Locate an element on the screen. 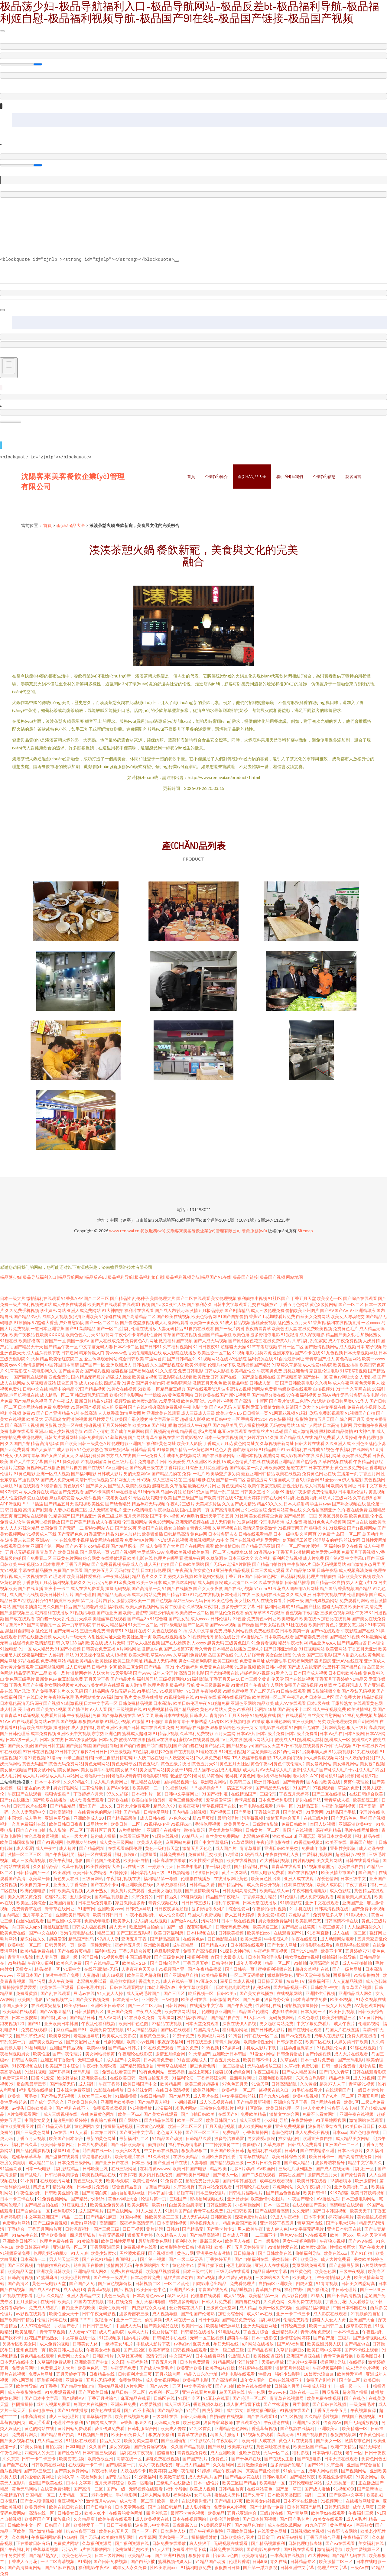 The height and width of the screenshot is (2576, 387). 丁香婷婷六月天 is located at coordinates (88, 1793).